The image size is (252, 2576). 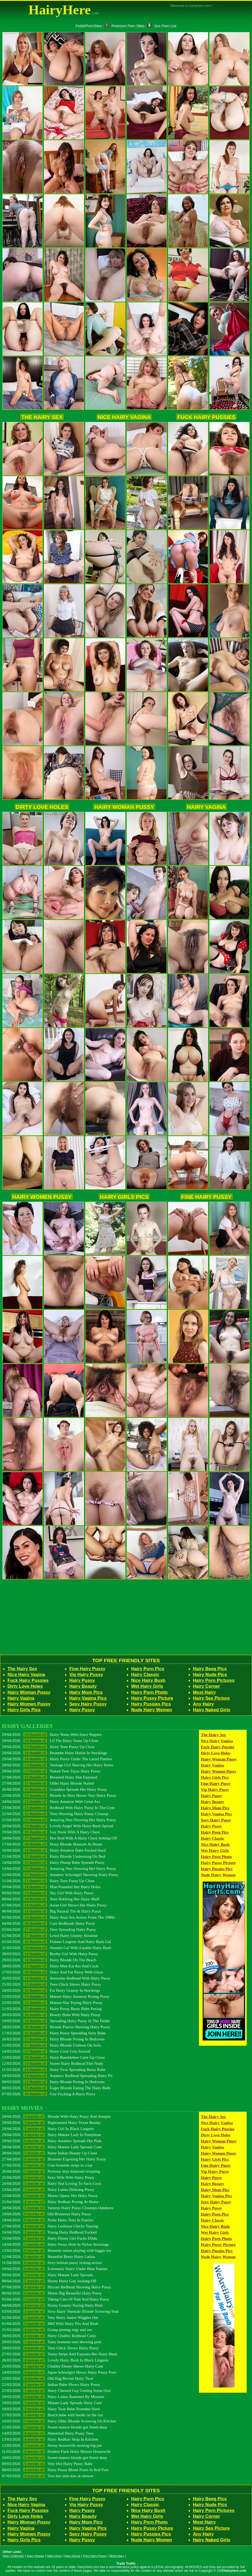 What do you see at coordinates (56, 1978) in the screenshot?
I see `26/03/2026 Awesome Redhead With Hairy Pussy` at bounding box center [56, 1978].